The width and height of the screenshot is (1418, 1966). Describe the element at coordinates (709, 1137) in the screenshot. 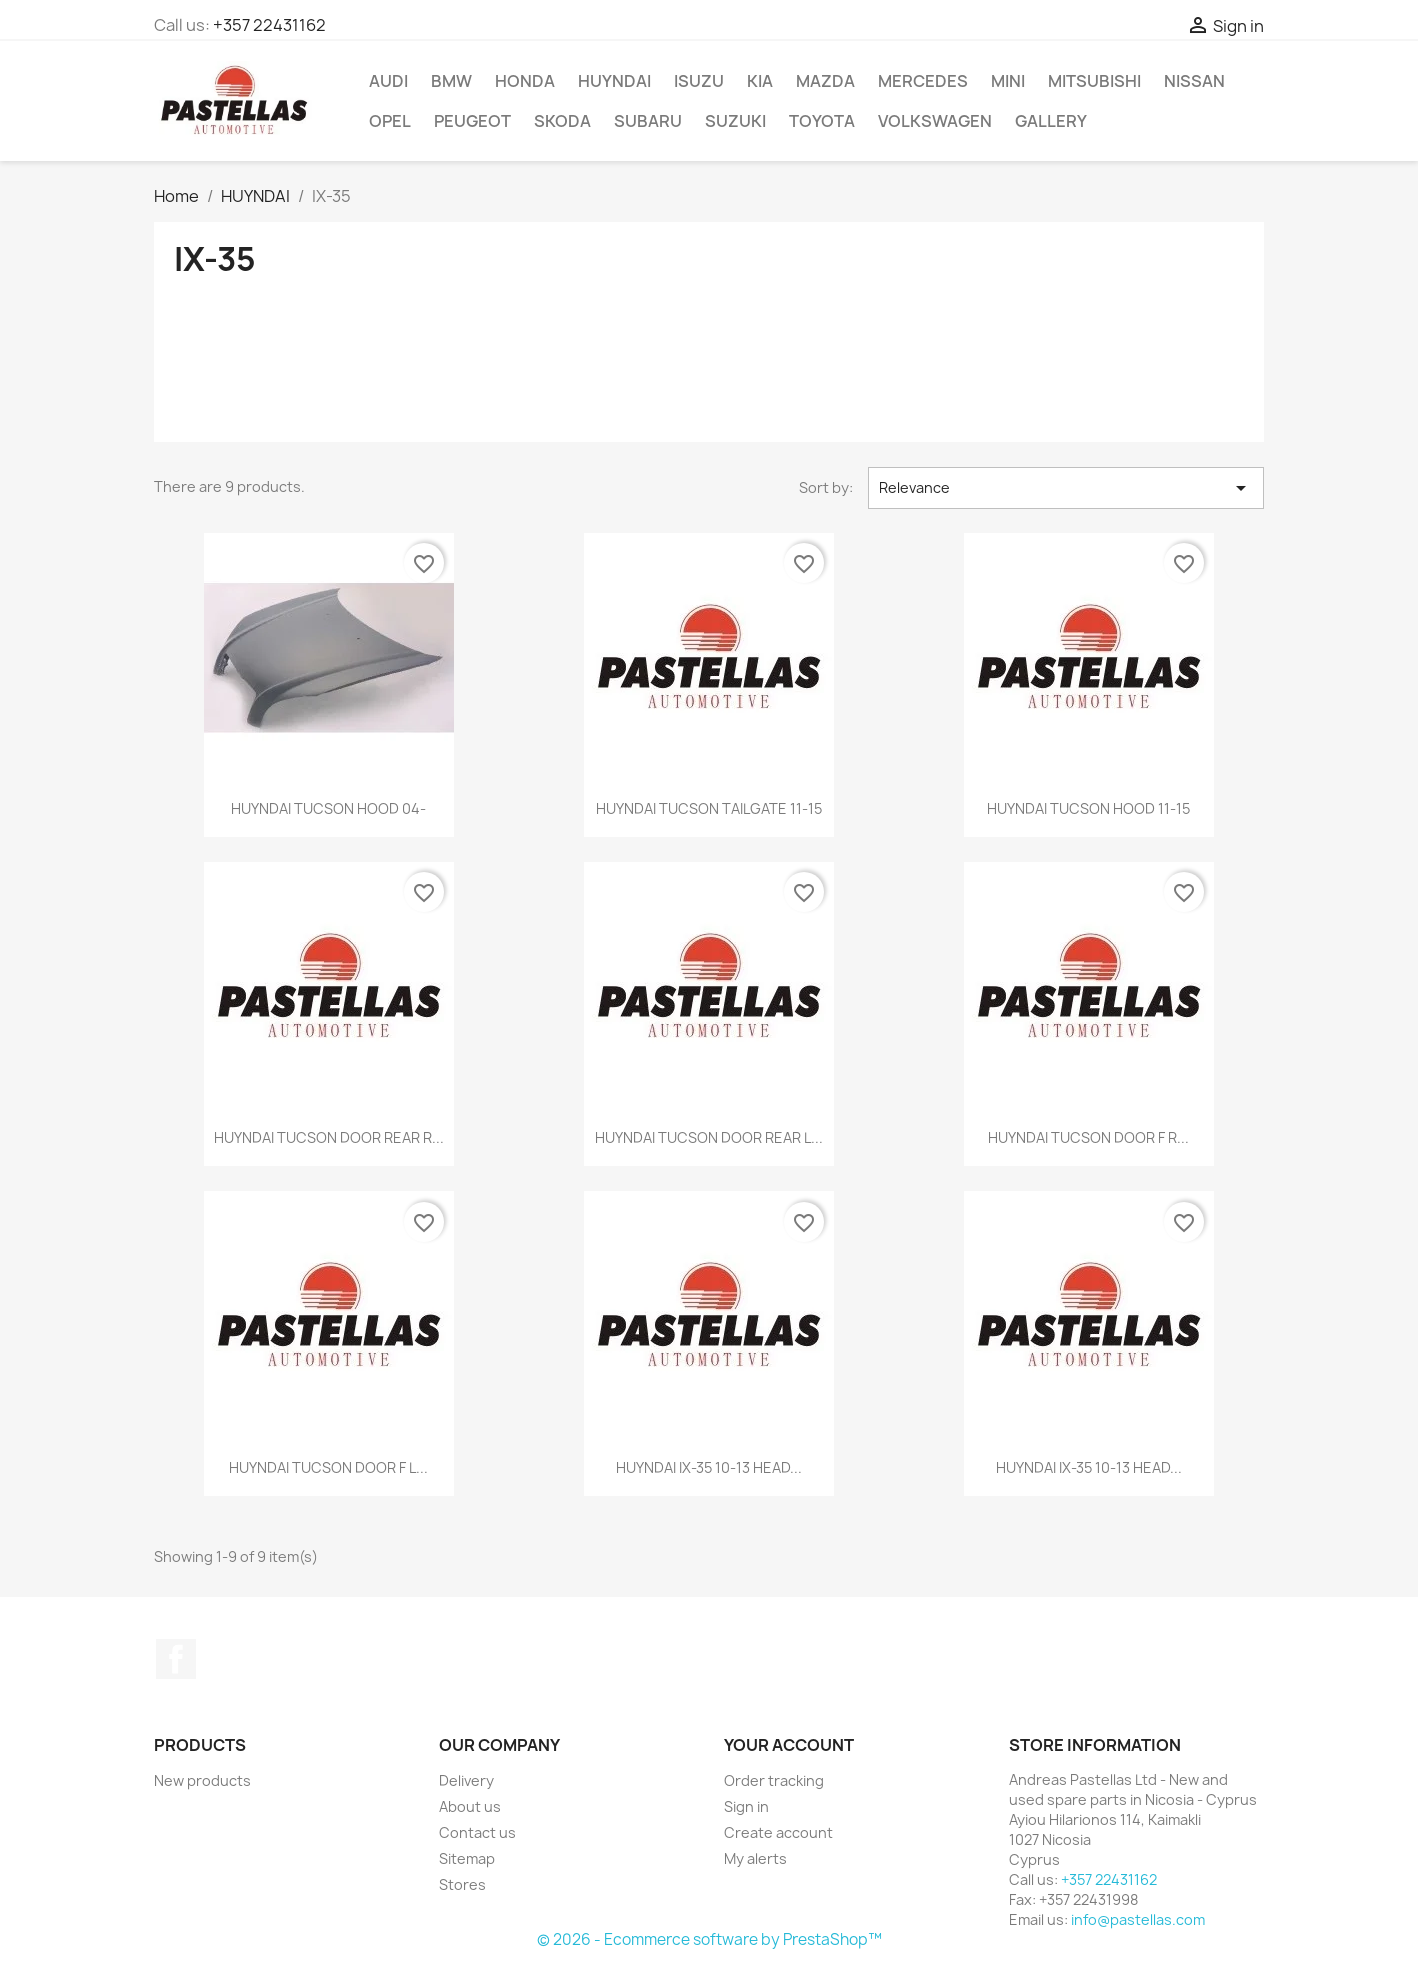

I see `HUYNDAI TUCSON DOOR REAR L...` at that location.